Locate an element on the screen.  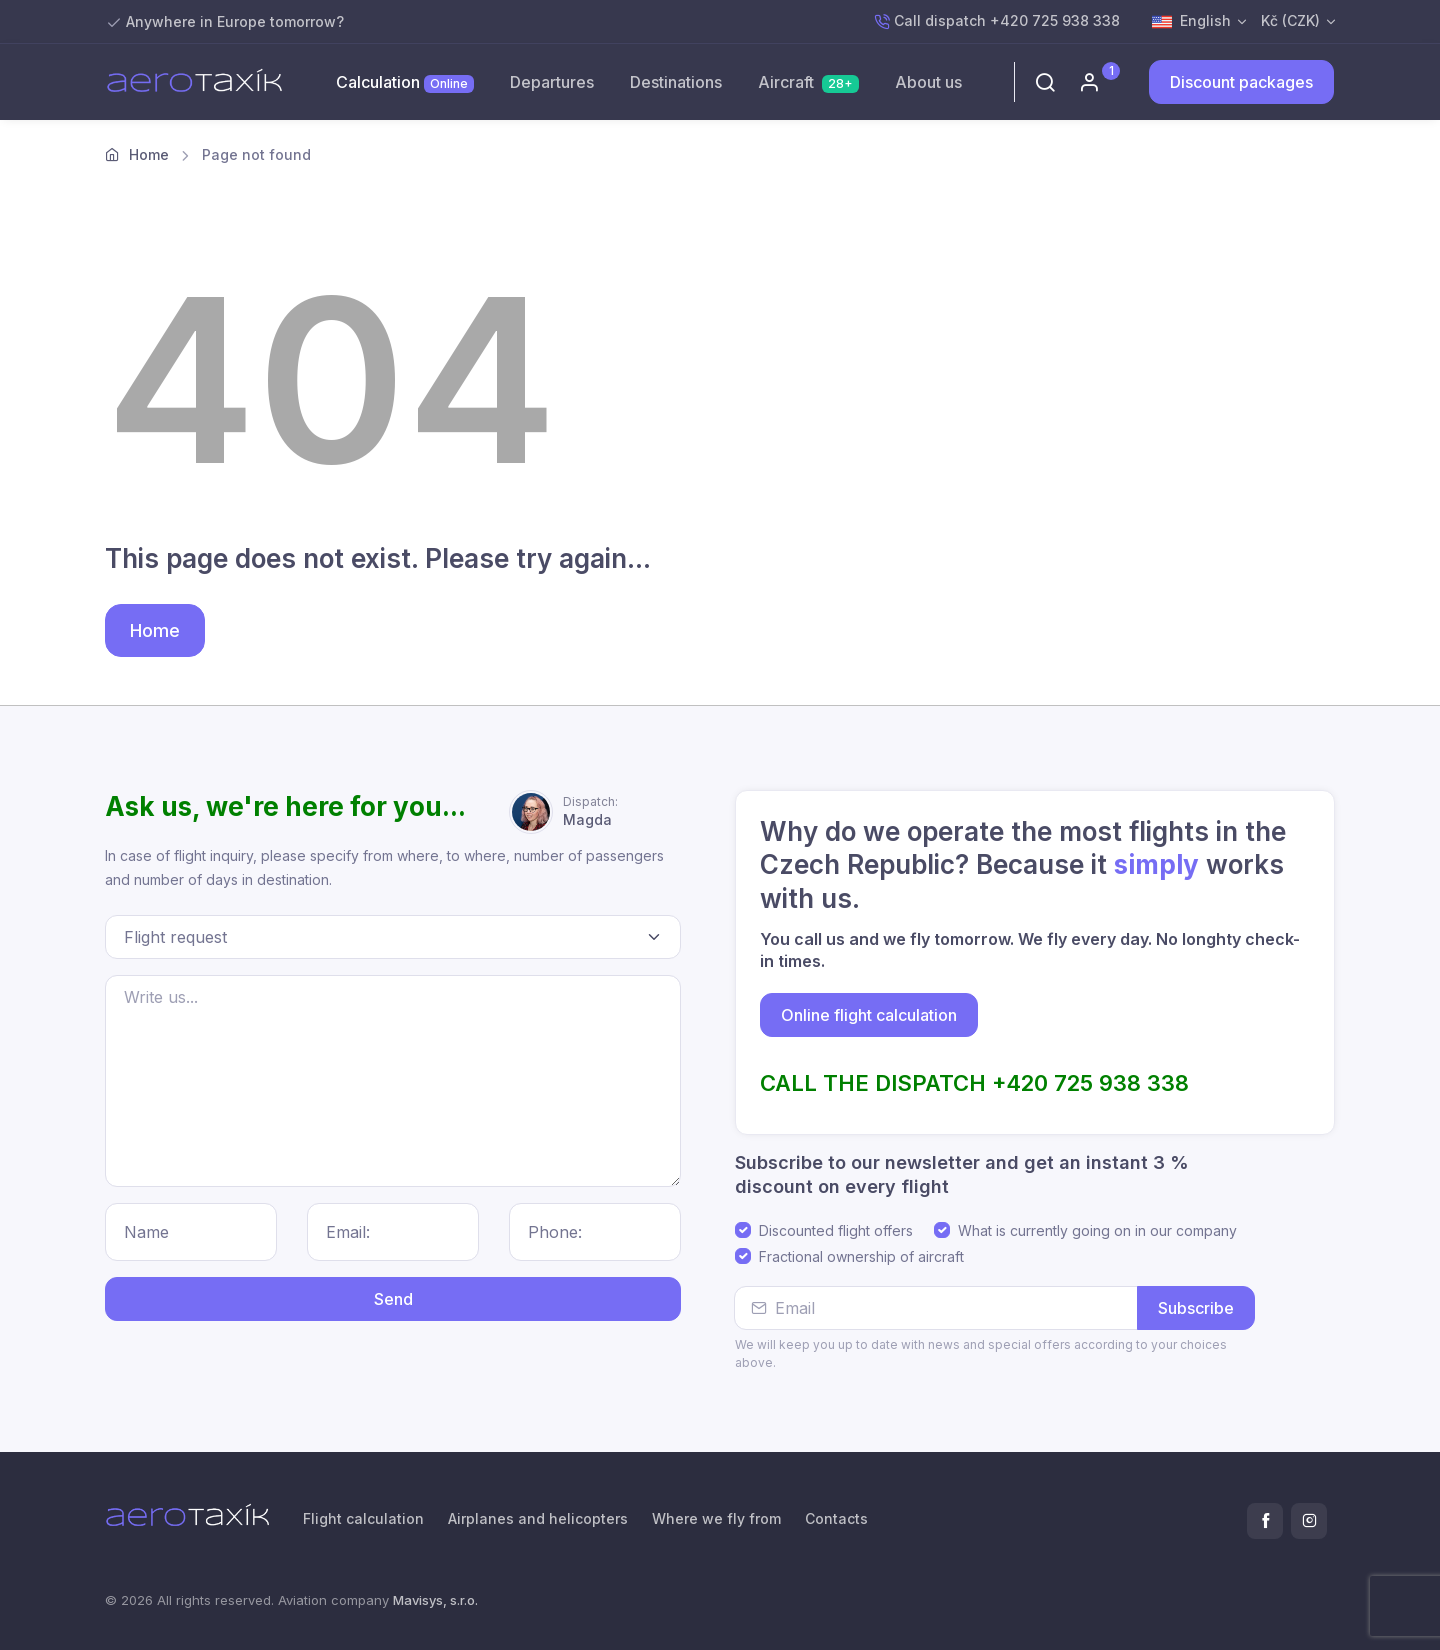
Airplanes and helicopters is located at coordinates (538, 1518).